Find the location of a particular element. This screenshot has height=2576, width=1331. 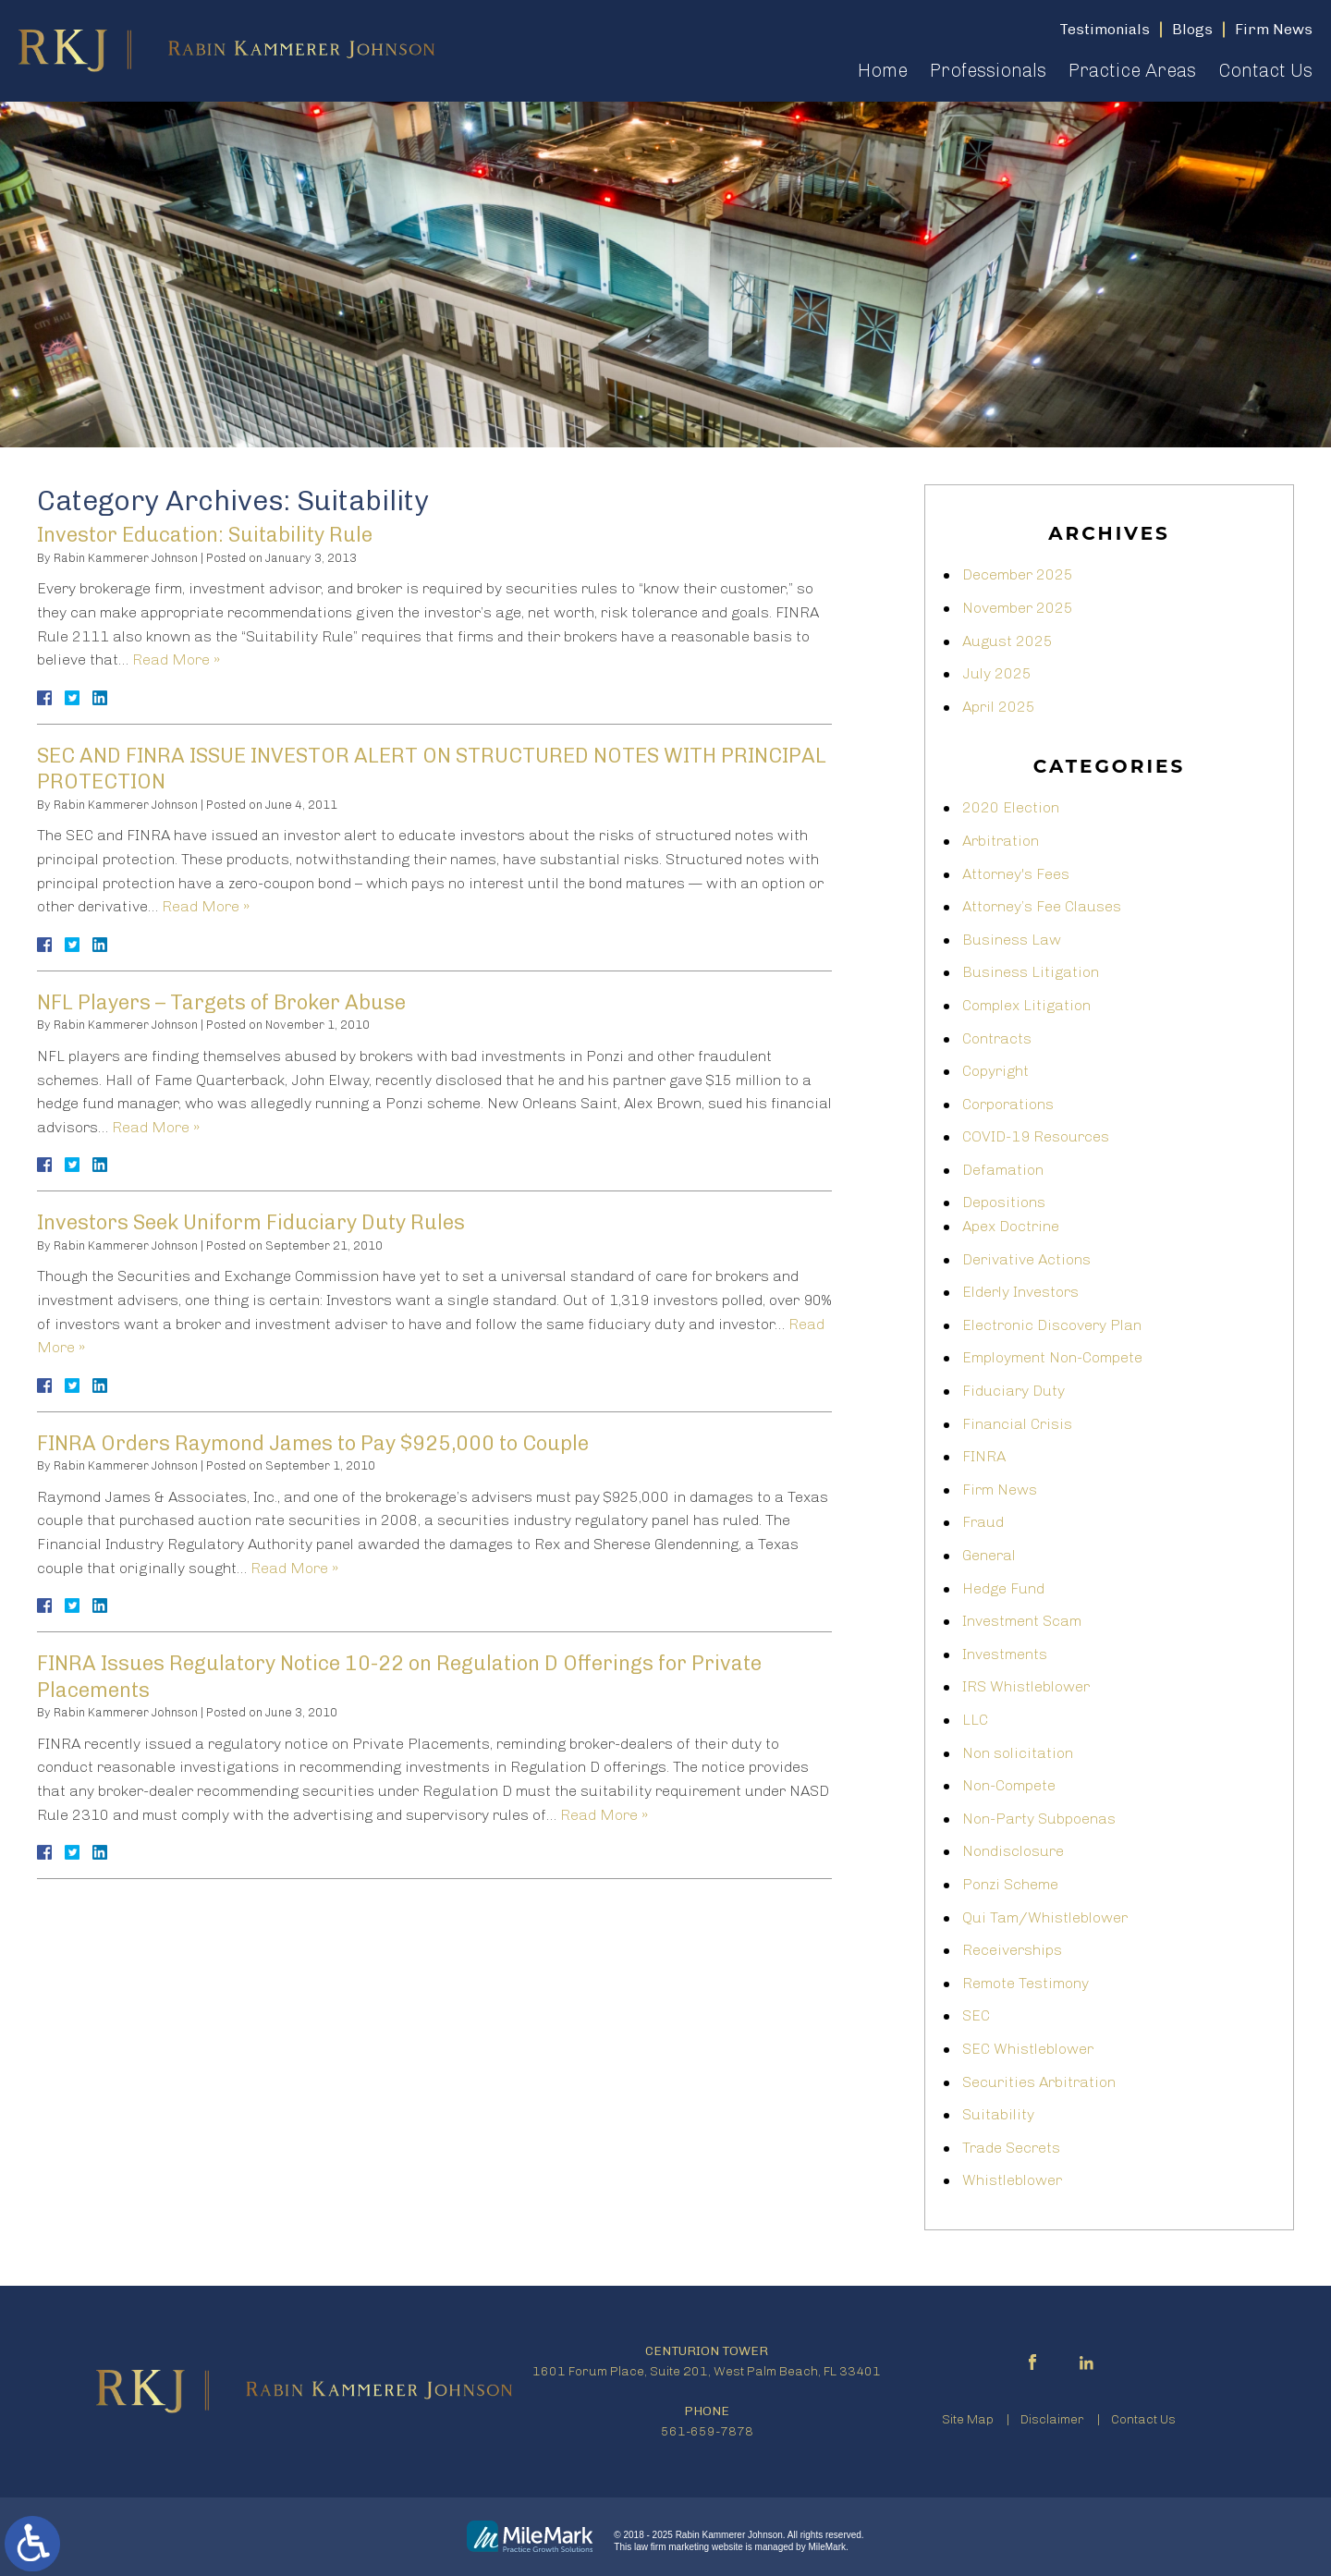

Whistleblower is located at coordinates (1012, 2180).